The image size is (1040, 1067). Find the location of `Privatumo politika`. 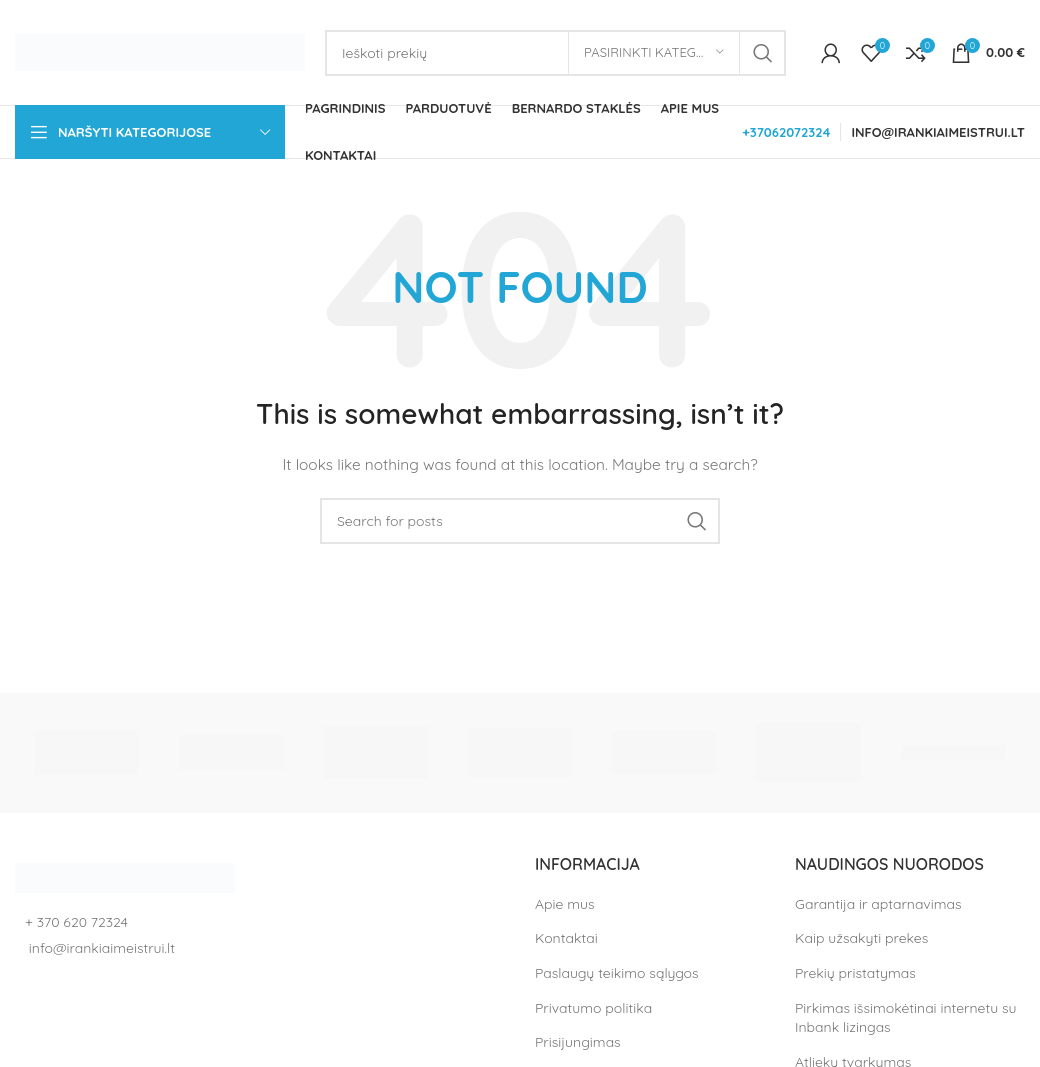

Privatumo politika is located at coordinates (593, 1008).